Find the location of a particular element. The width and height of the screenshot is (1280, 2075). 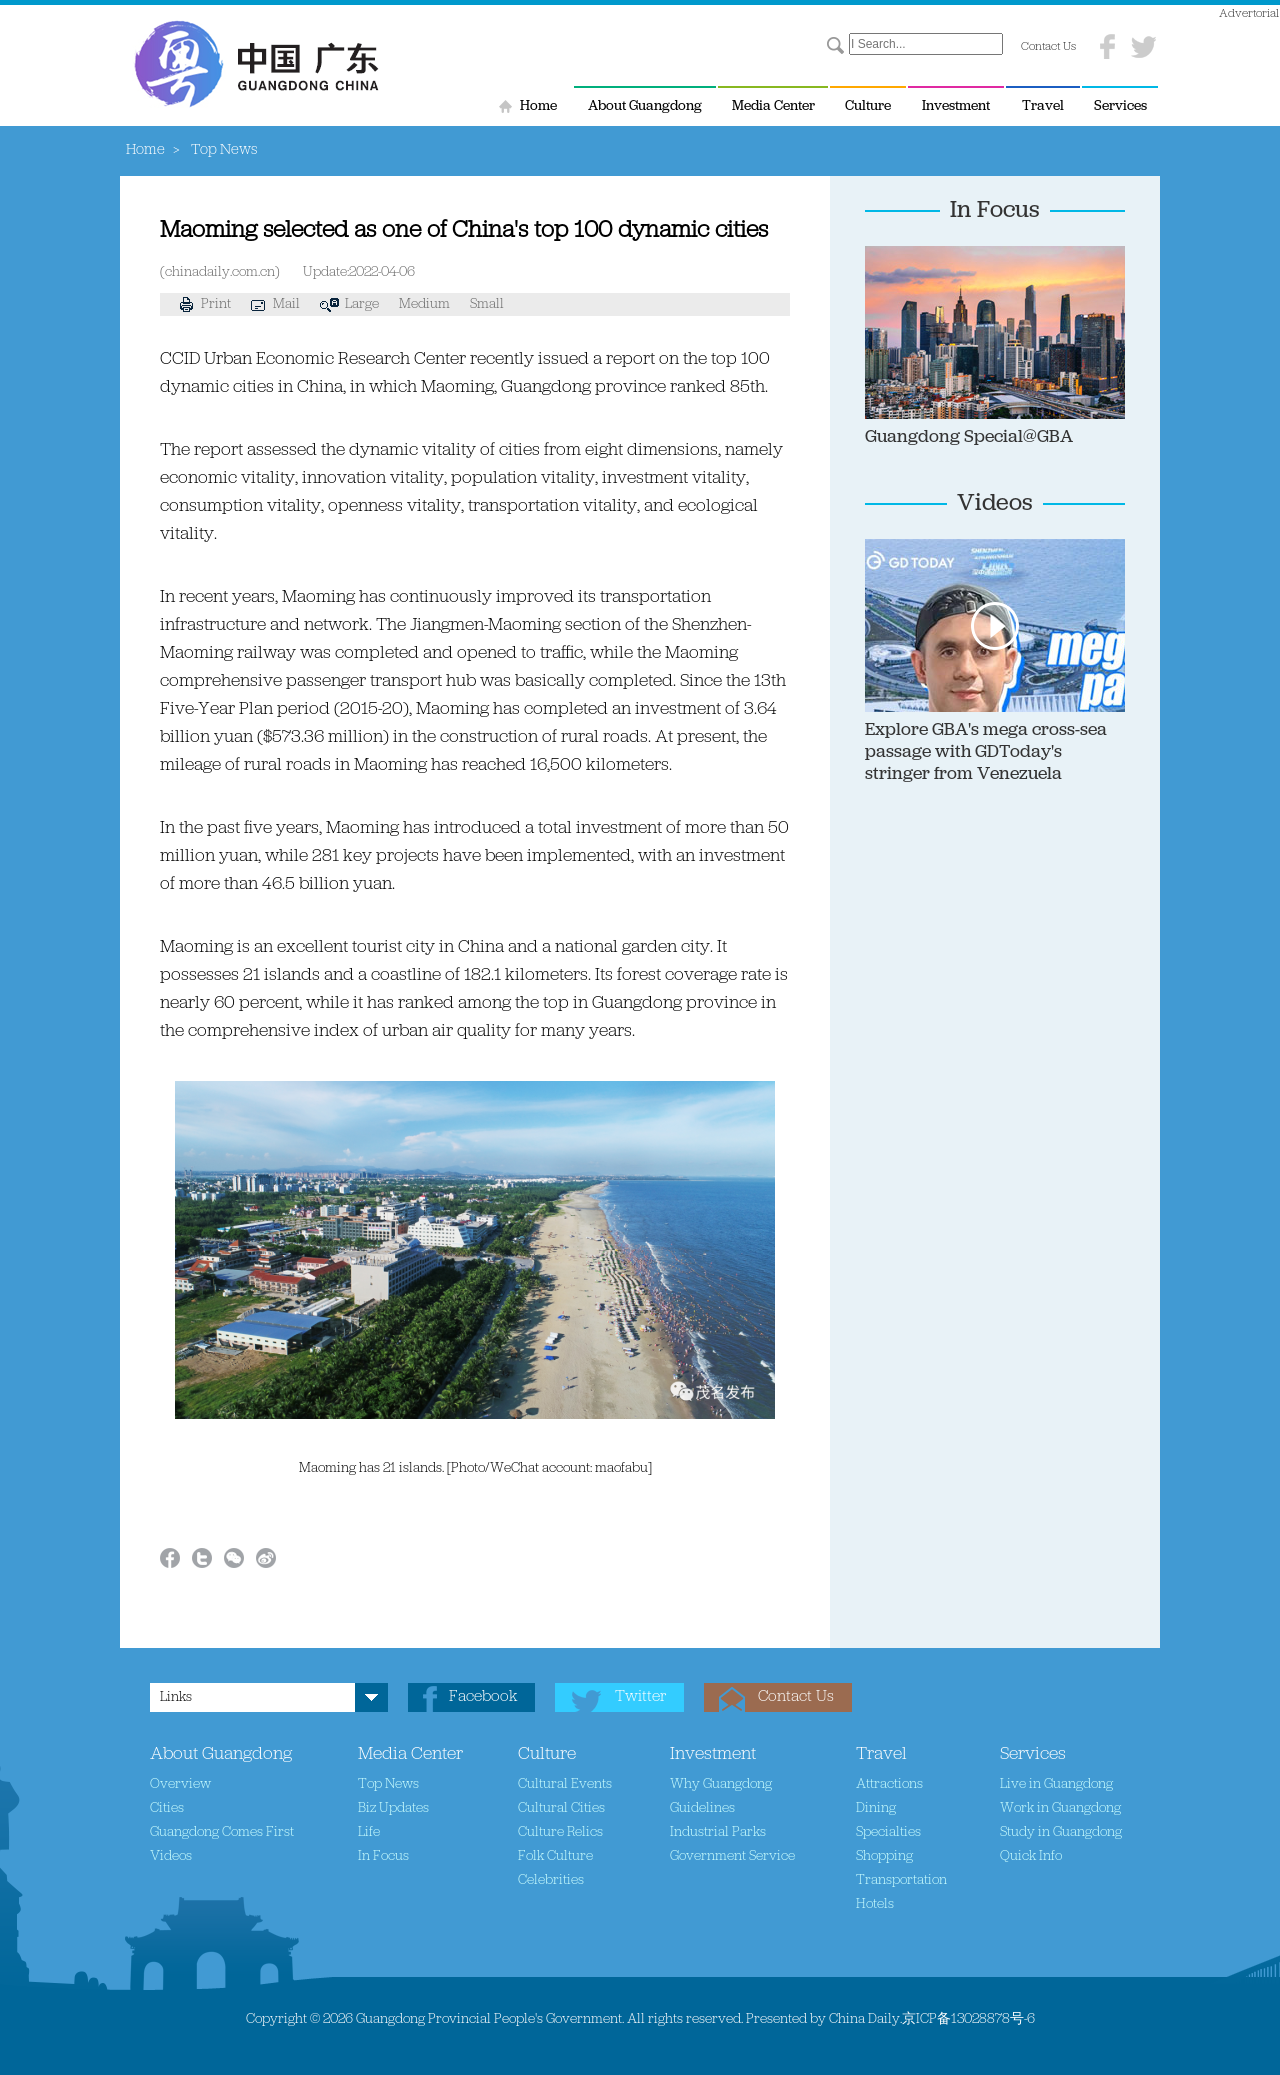

Cities is located at coordinates (167, 1808).